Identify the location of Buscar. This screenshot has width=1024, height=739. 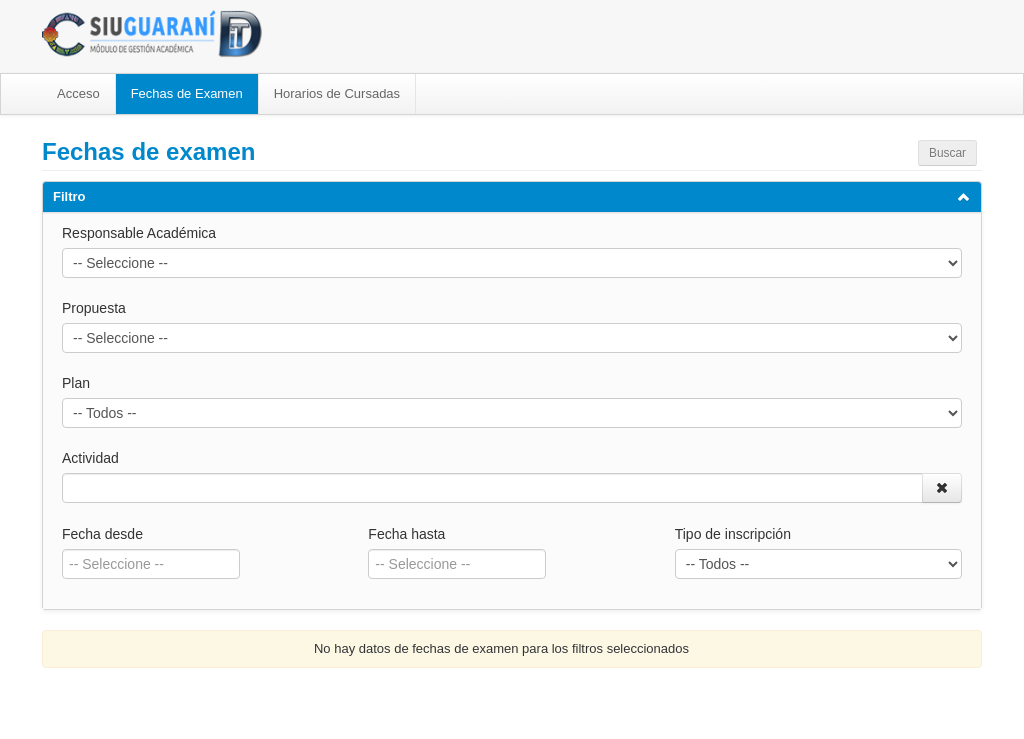
(947, 153).